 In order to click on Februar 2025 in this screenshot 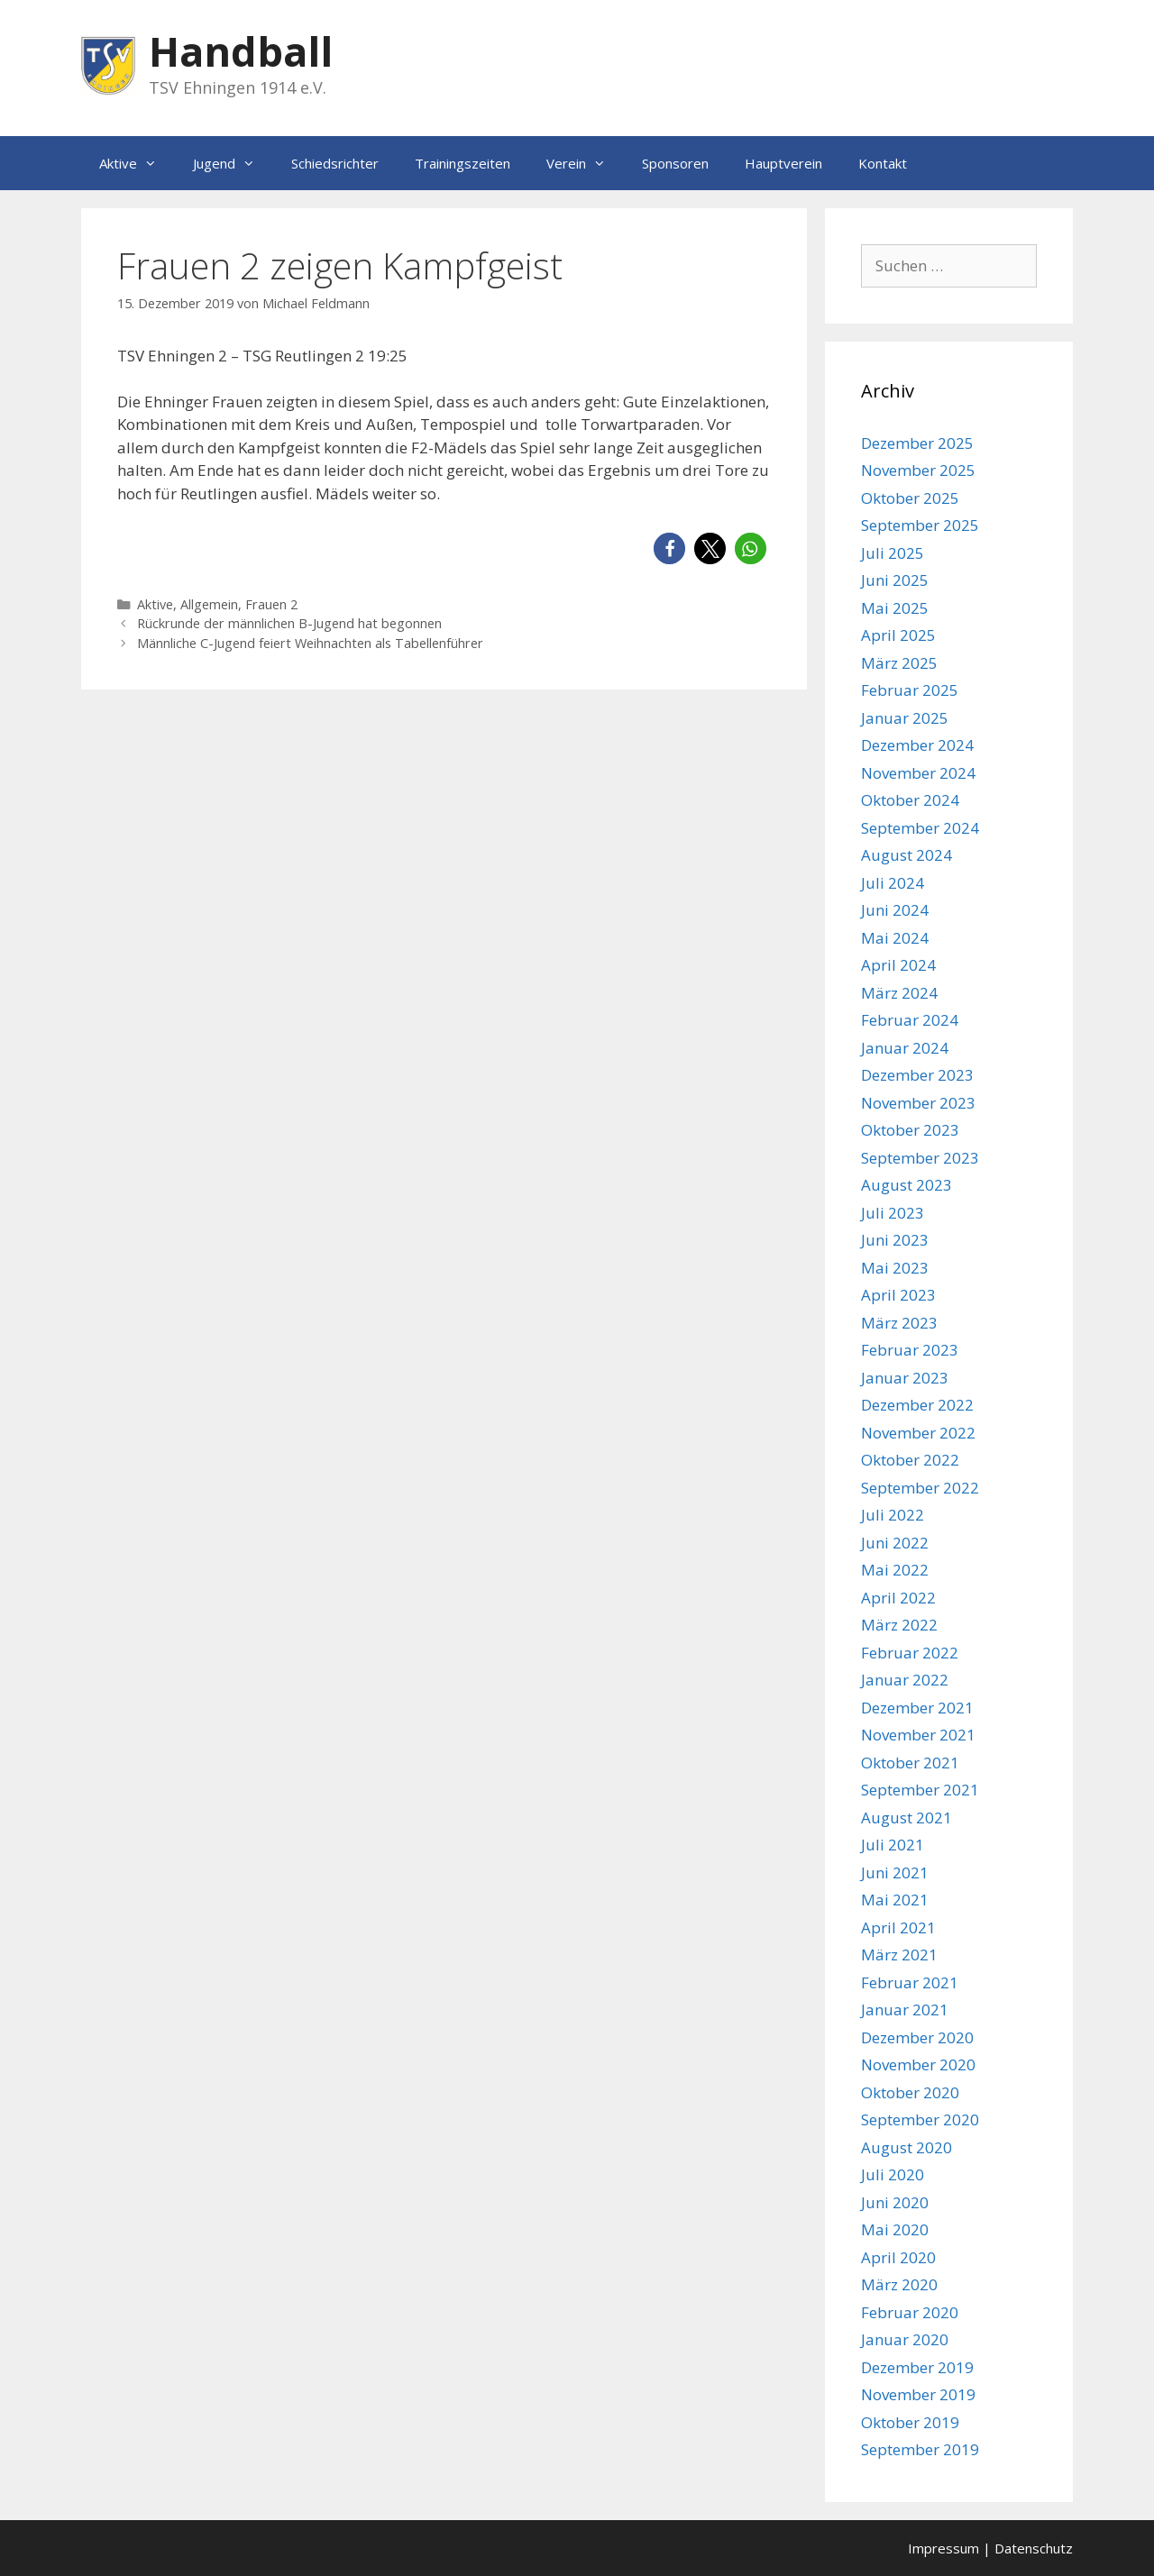, I will do `click(909, 690)`.